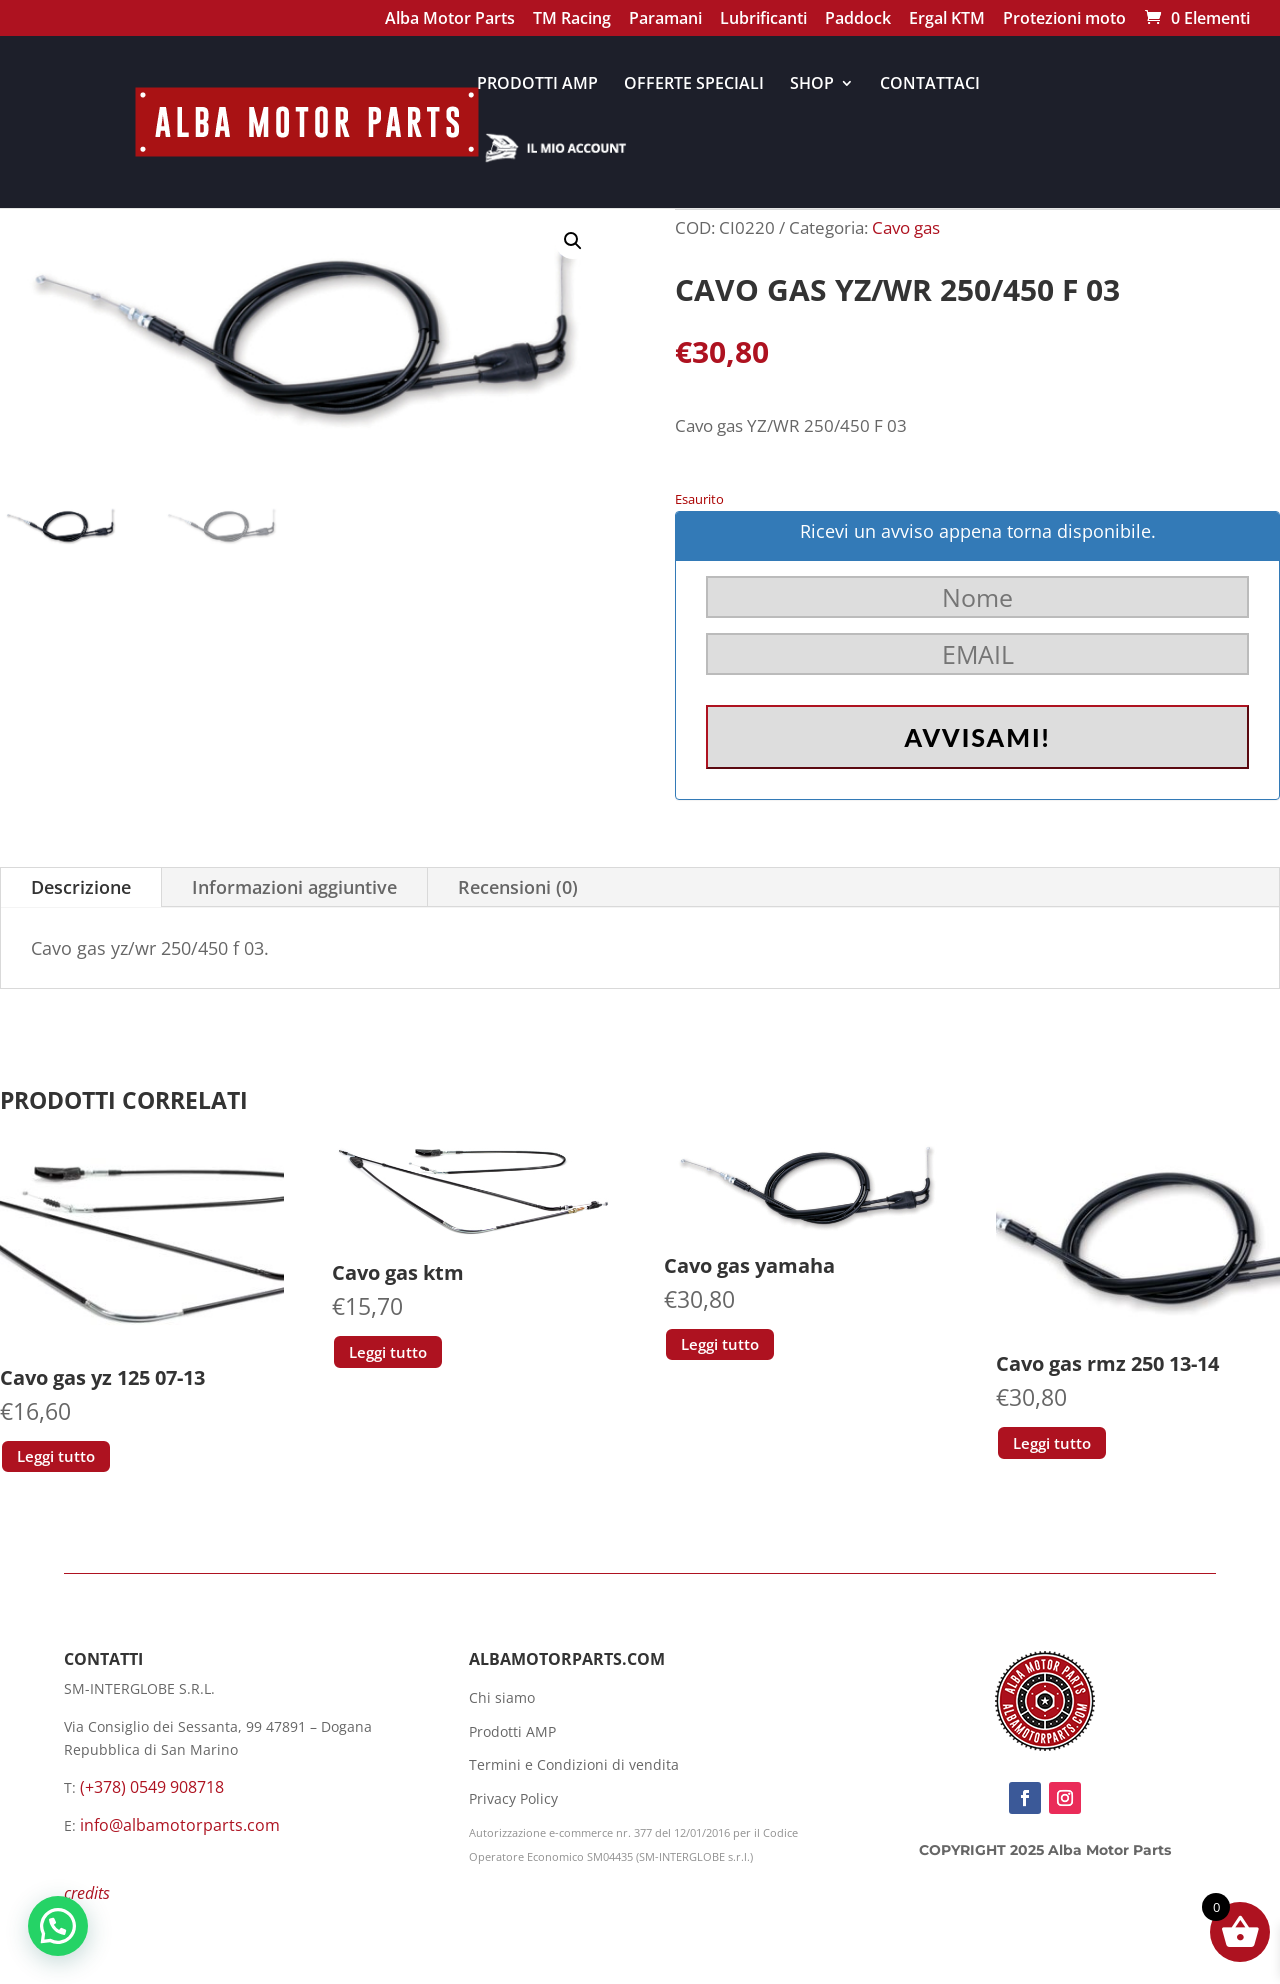 This screenshot has width=1280, height=1984. I want to click on Leggi tutto [Leggi di più su "Cavo gas yz 125 07-13"], so click(56, 1456).